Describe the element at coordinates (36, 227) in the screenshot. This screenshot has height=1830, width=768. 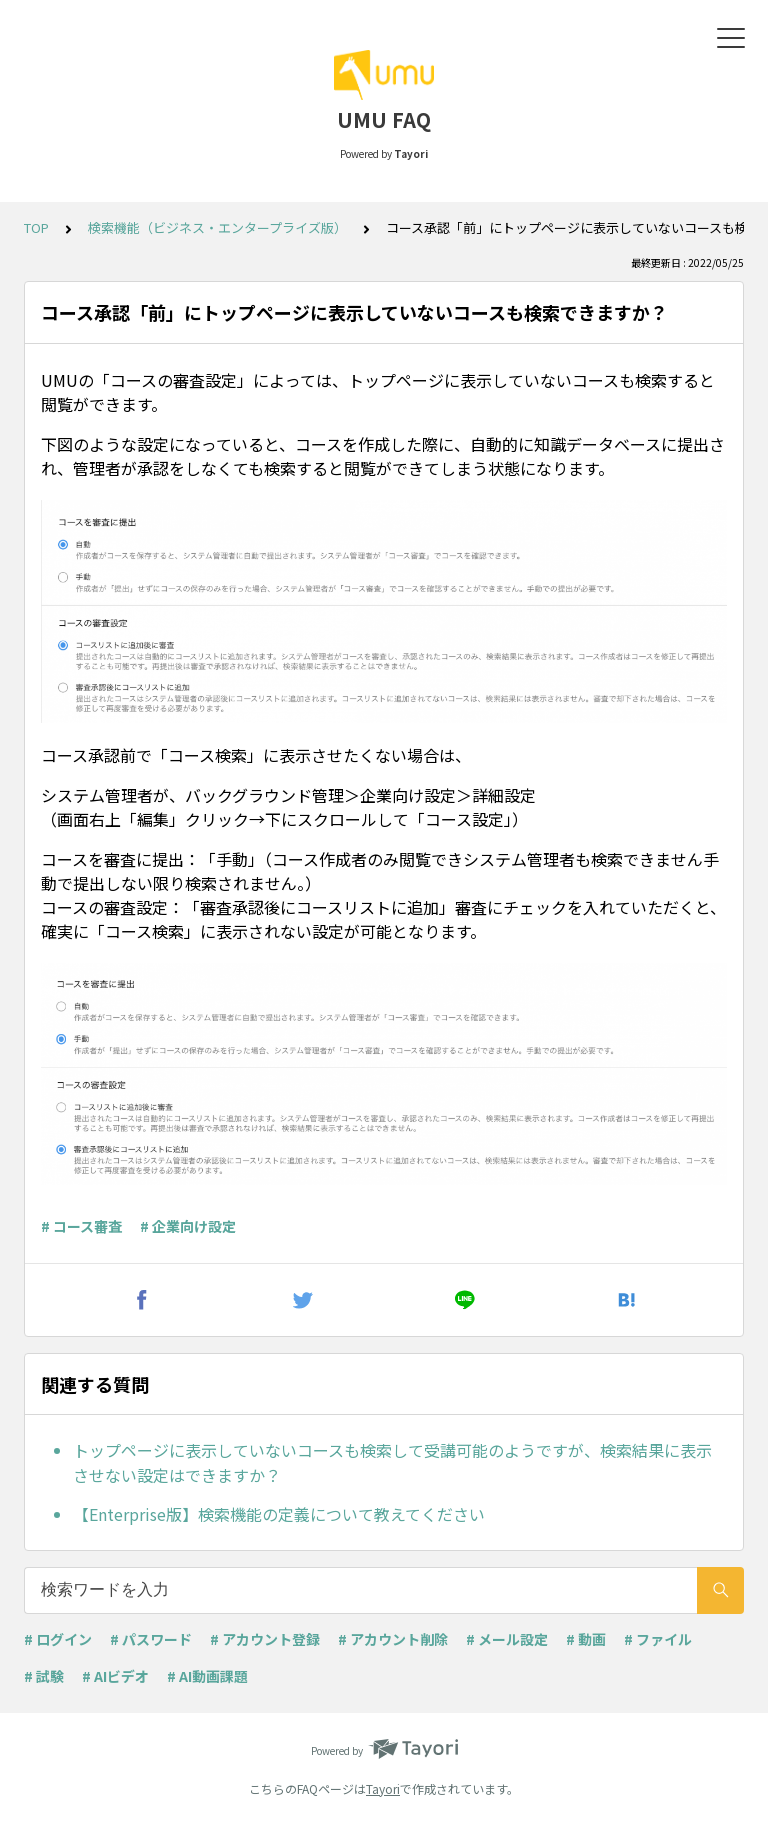
I see `TOP` at that location.